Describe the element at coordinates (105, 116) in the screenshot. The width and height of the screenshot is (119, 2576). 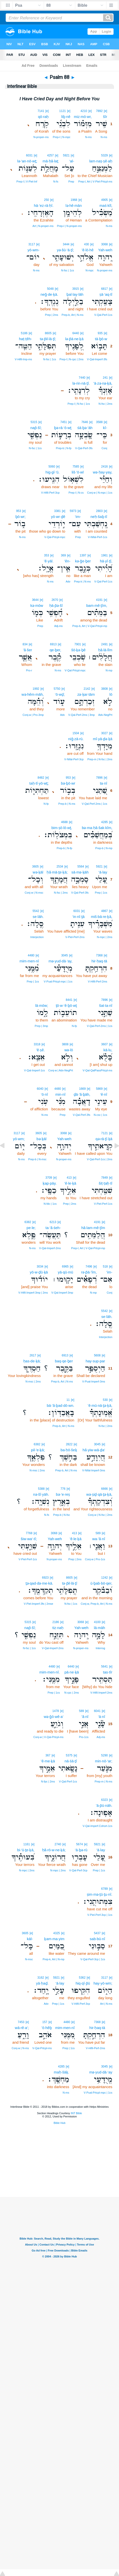
I see `šîr` at that location.